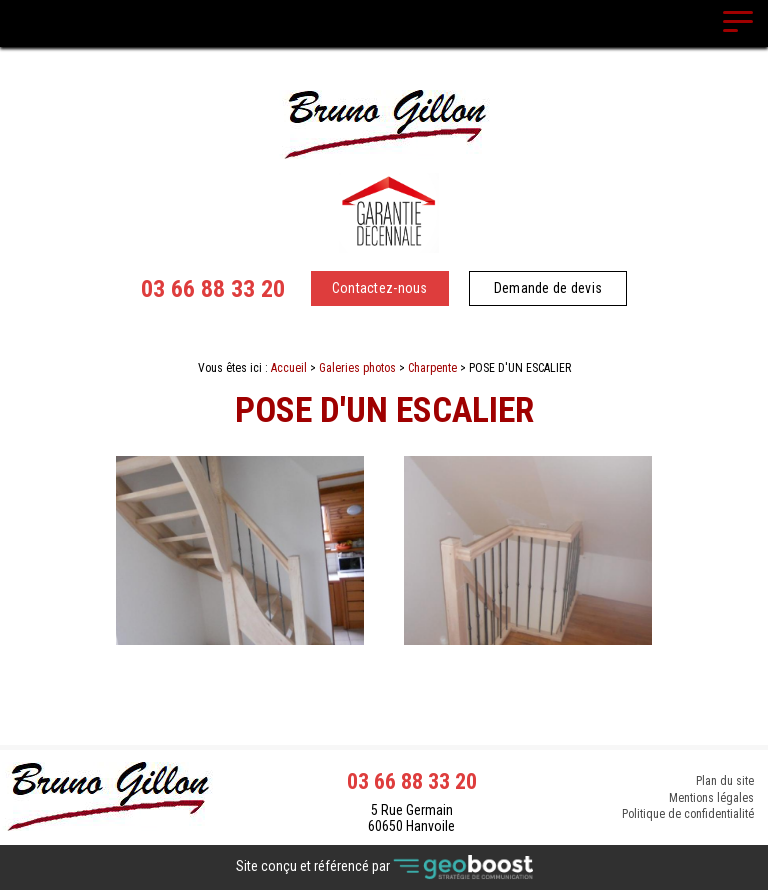 The width and height of the screenshot is (768, 890). Describe the element at coordinates (213, 289) in the screenshot. I see `03 66 88 33 20` at that location.